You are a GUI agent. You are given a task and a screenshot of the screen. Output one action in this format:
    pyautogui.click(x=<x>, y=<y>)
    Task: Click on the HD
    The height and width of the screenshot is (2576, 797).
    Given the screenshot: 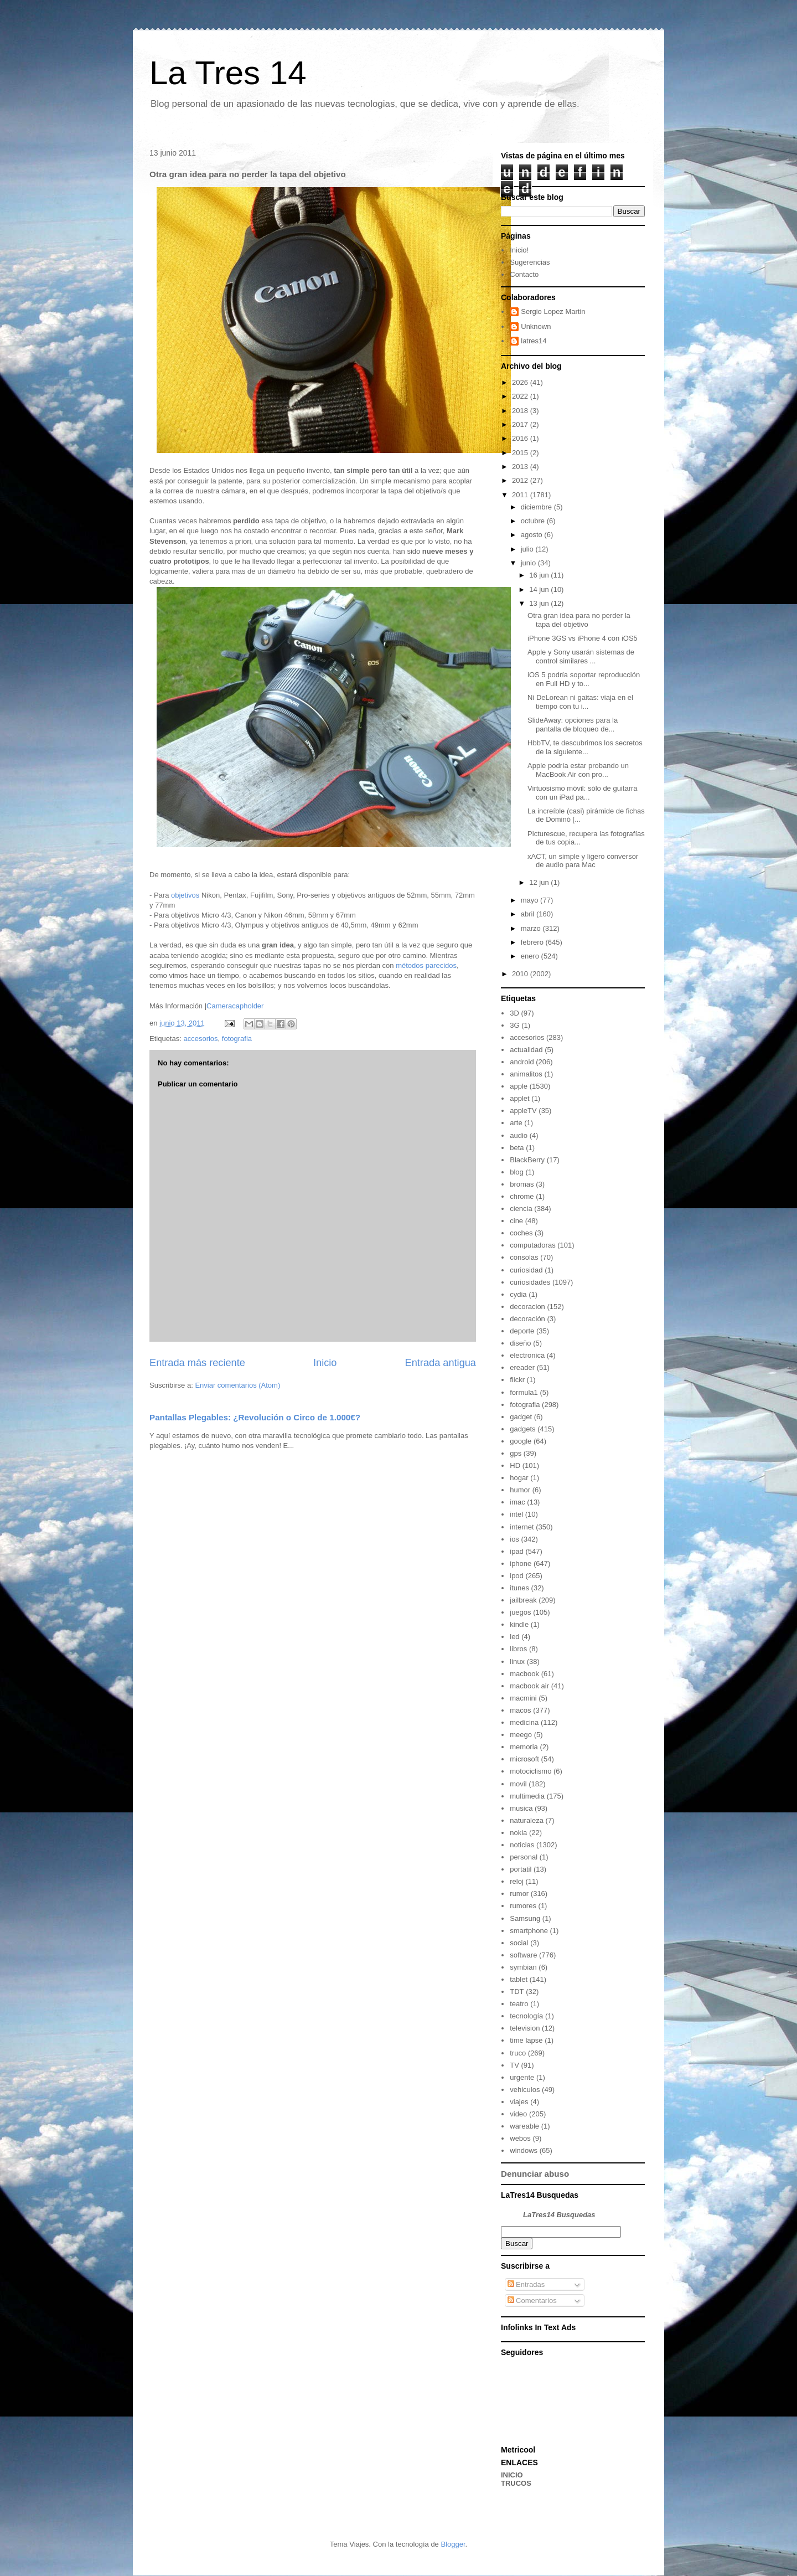 What is the action you would take?
    pyautogui.click(x=515, y=1465)
    